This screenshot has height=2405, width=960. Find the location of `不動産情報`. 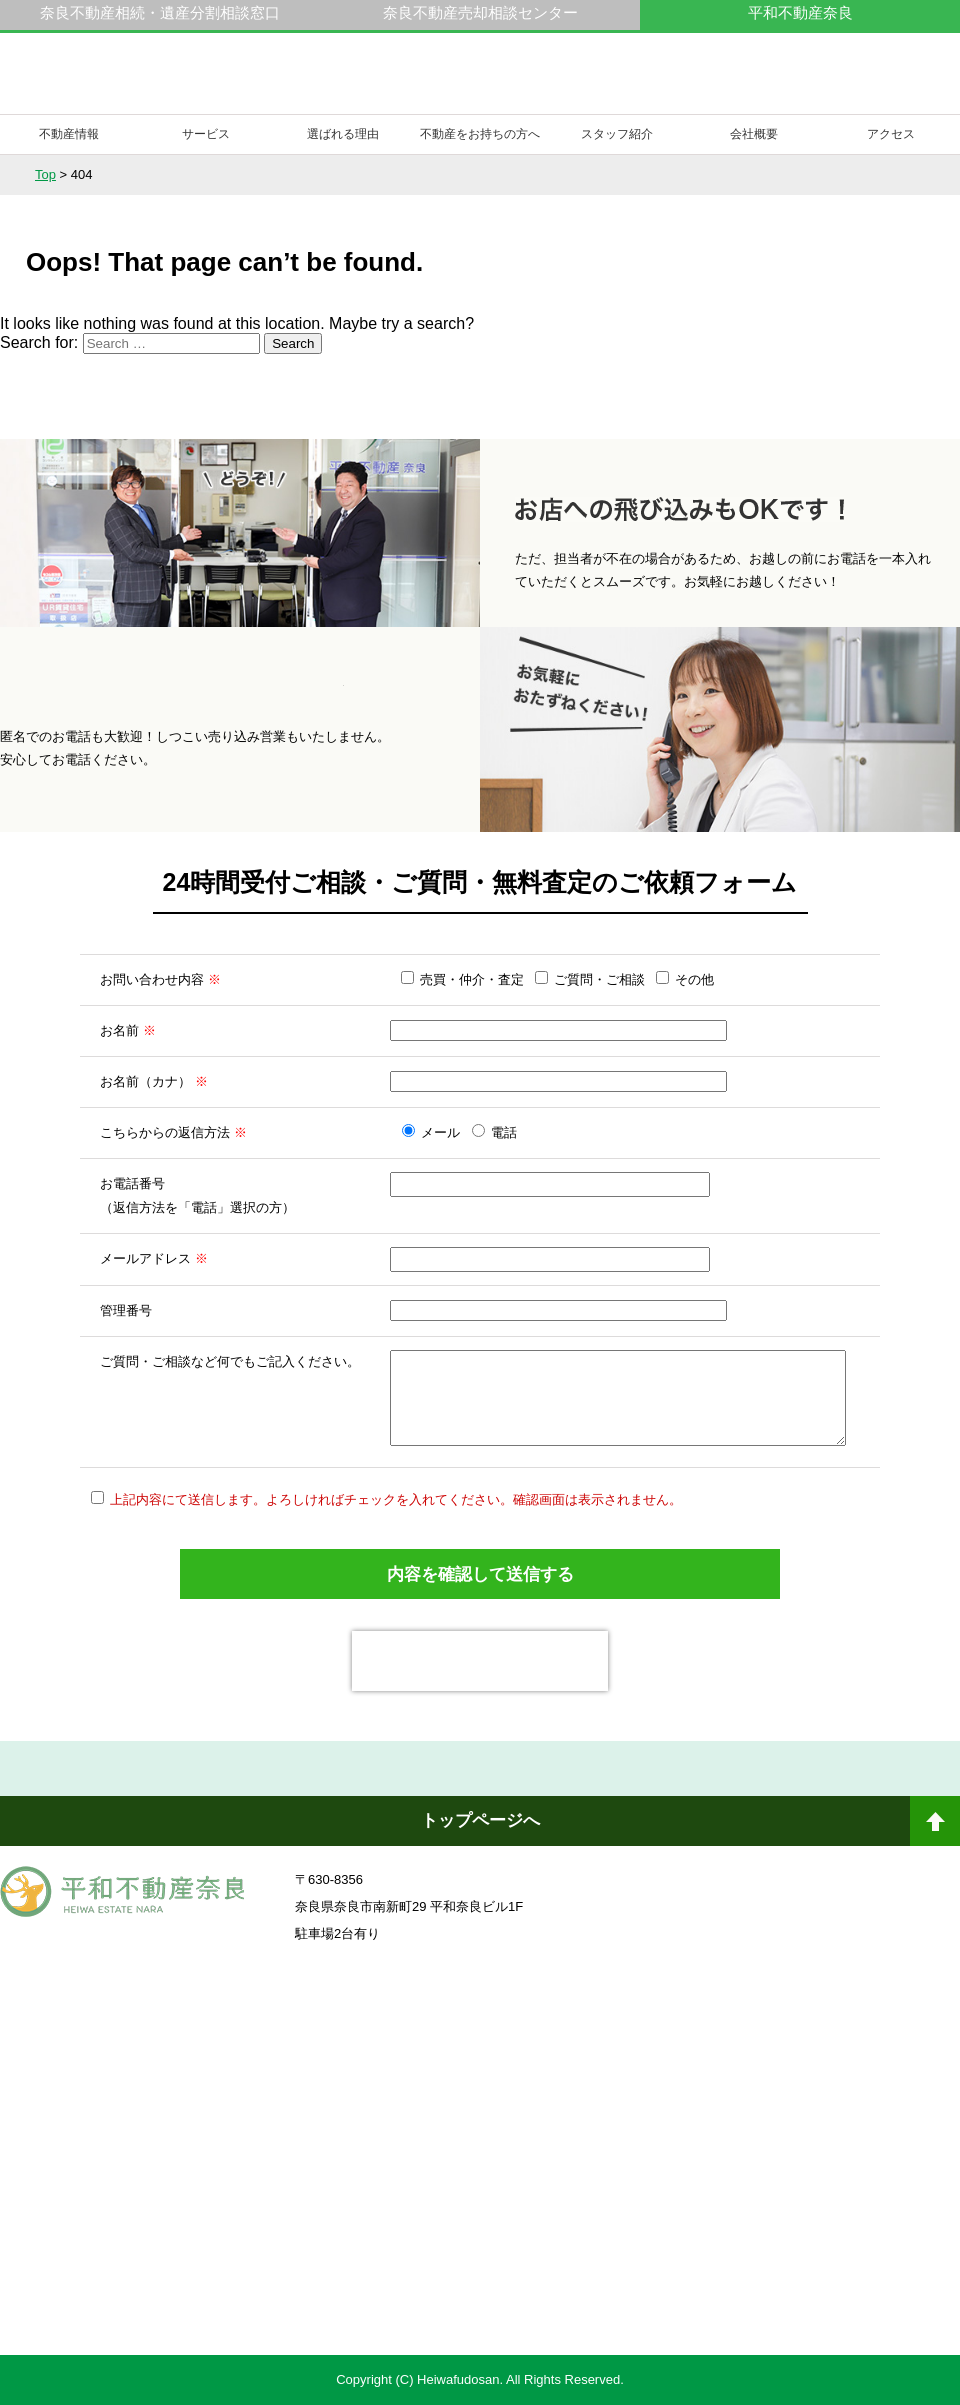

不動産情報 is located at coordinates (69, 134).